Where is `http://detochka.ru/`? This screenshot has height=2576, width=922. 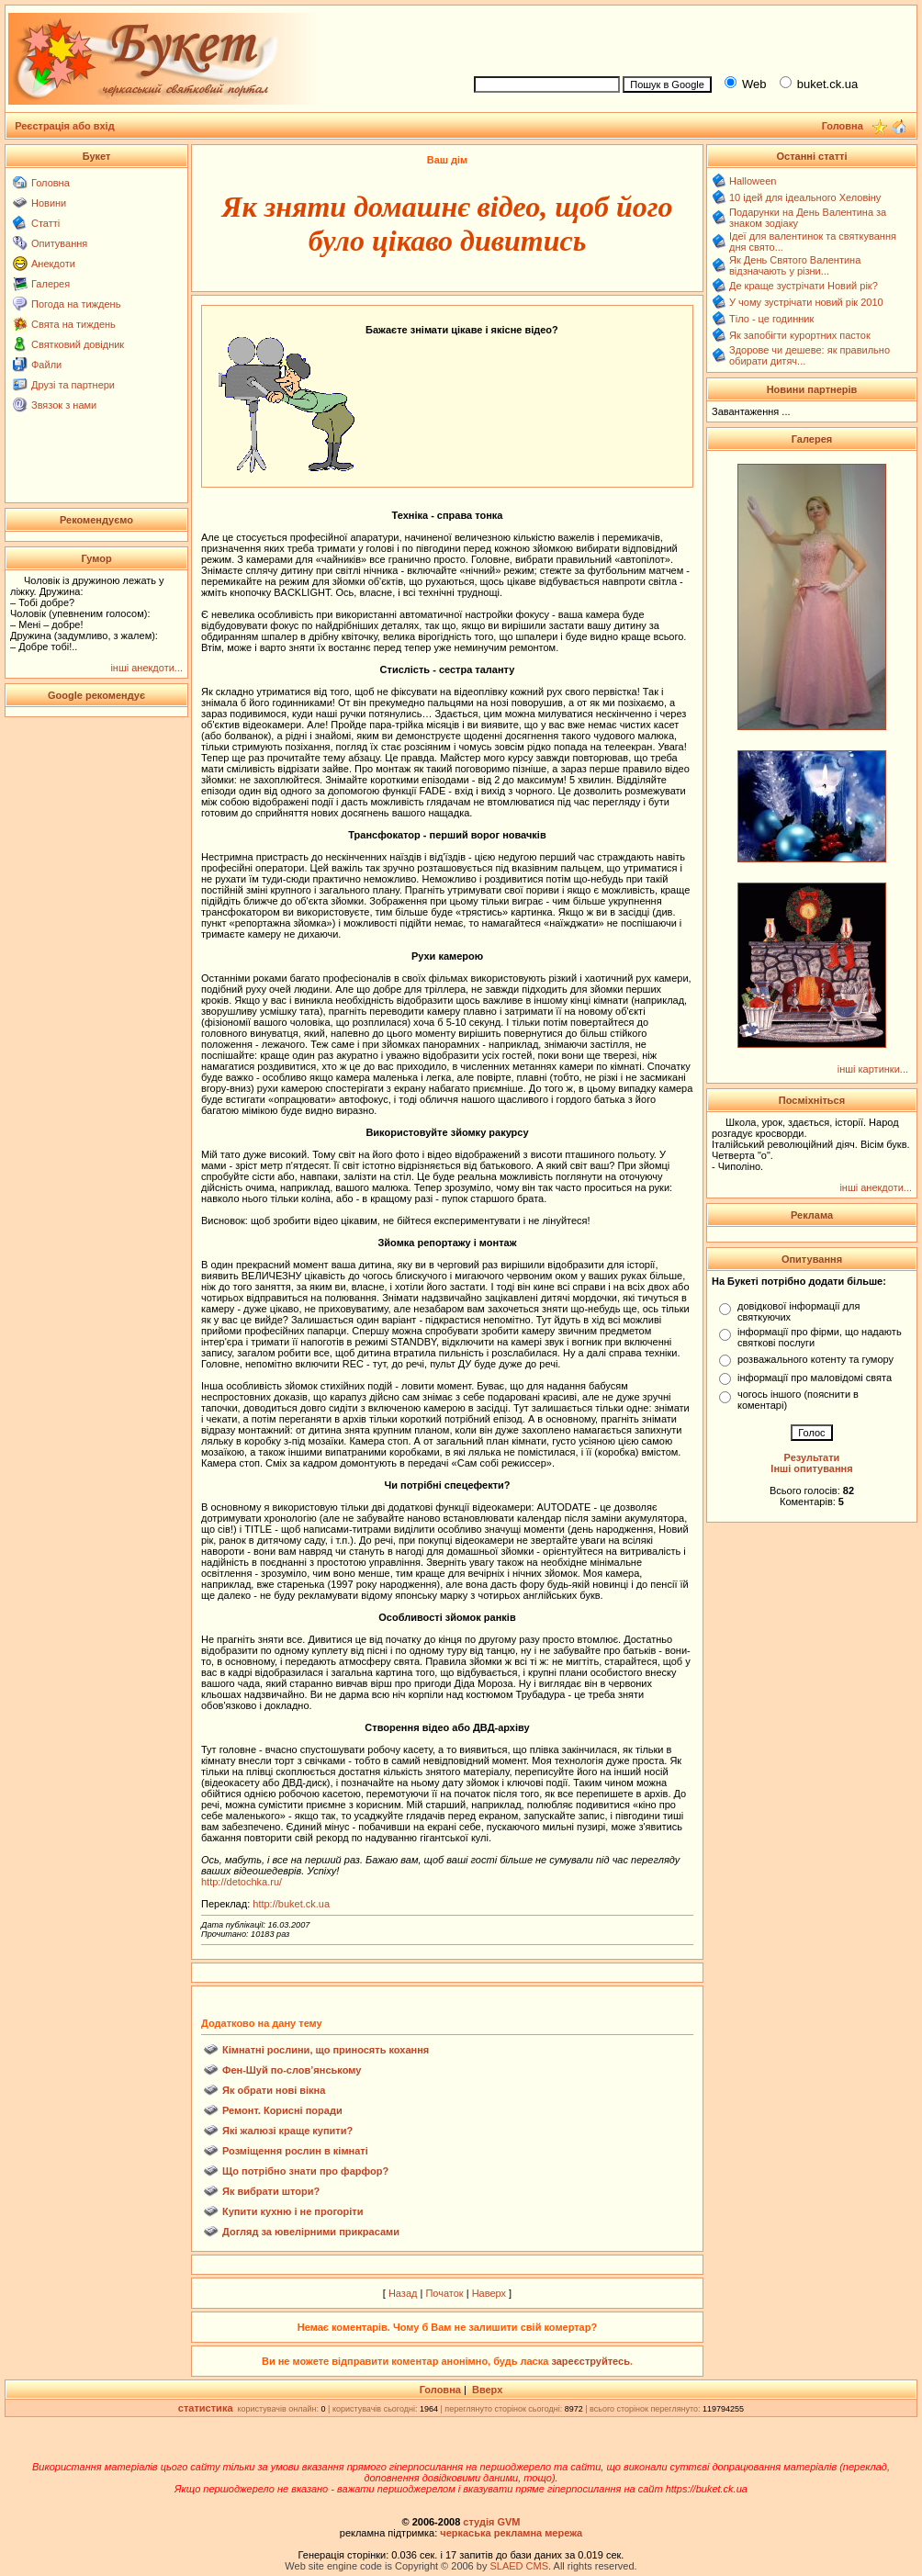
http://detochka.ru/ is located at coordinates (241, 1881).